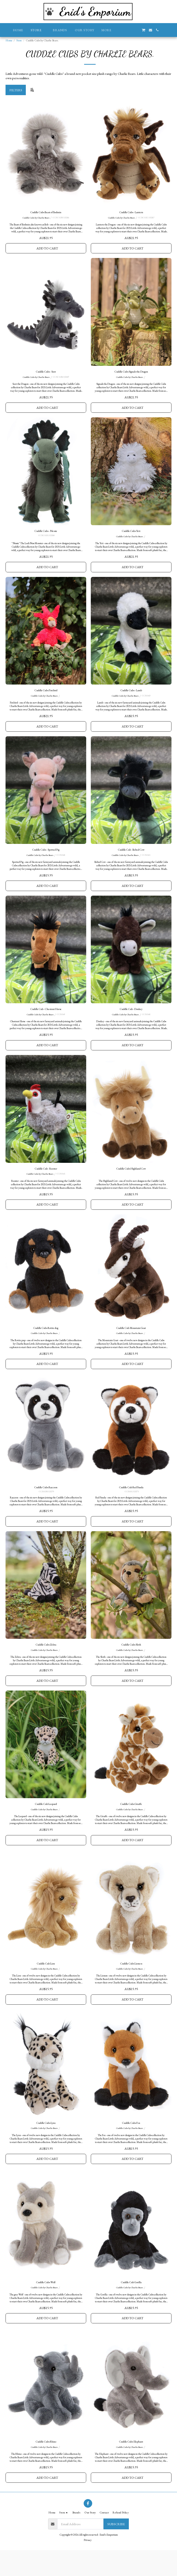  I want to click on Cuddle Cubs Wolf, so click(45, 2305).